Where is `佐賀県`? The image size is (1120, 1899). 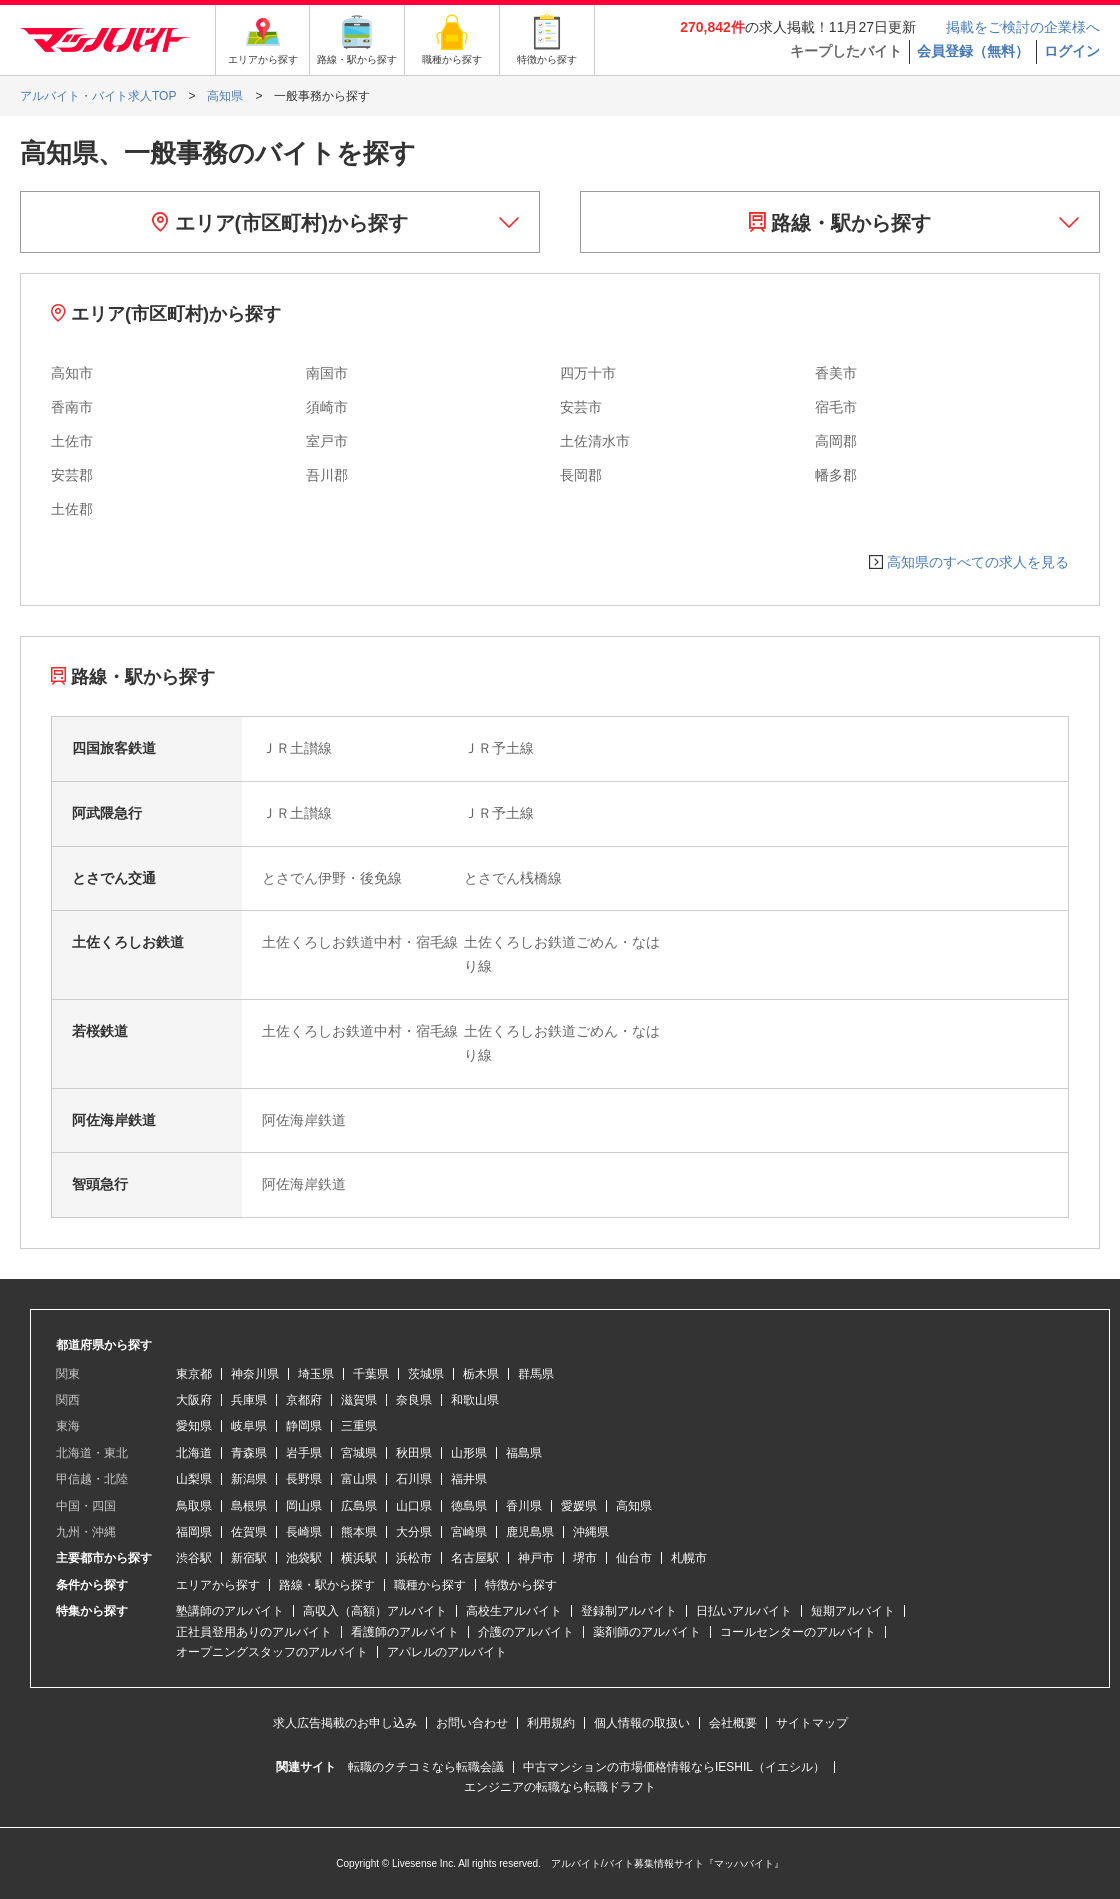 佐賀県 is located at coordinates (249, 1532).